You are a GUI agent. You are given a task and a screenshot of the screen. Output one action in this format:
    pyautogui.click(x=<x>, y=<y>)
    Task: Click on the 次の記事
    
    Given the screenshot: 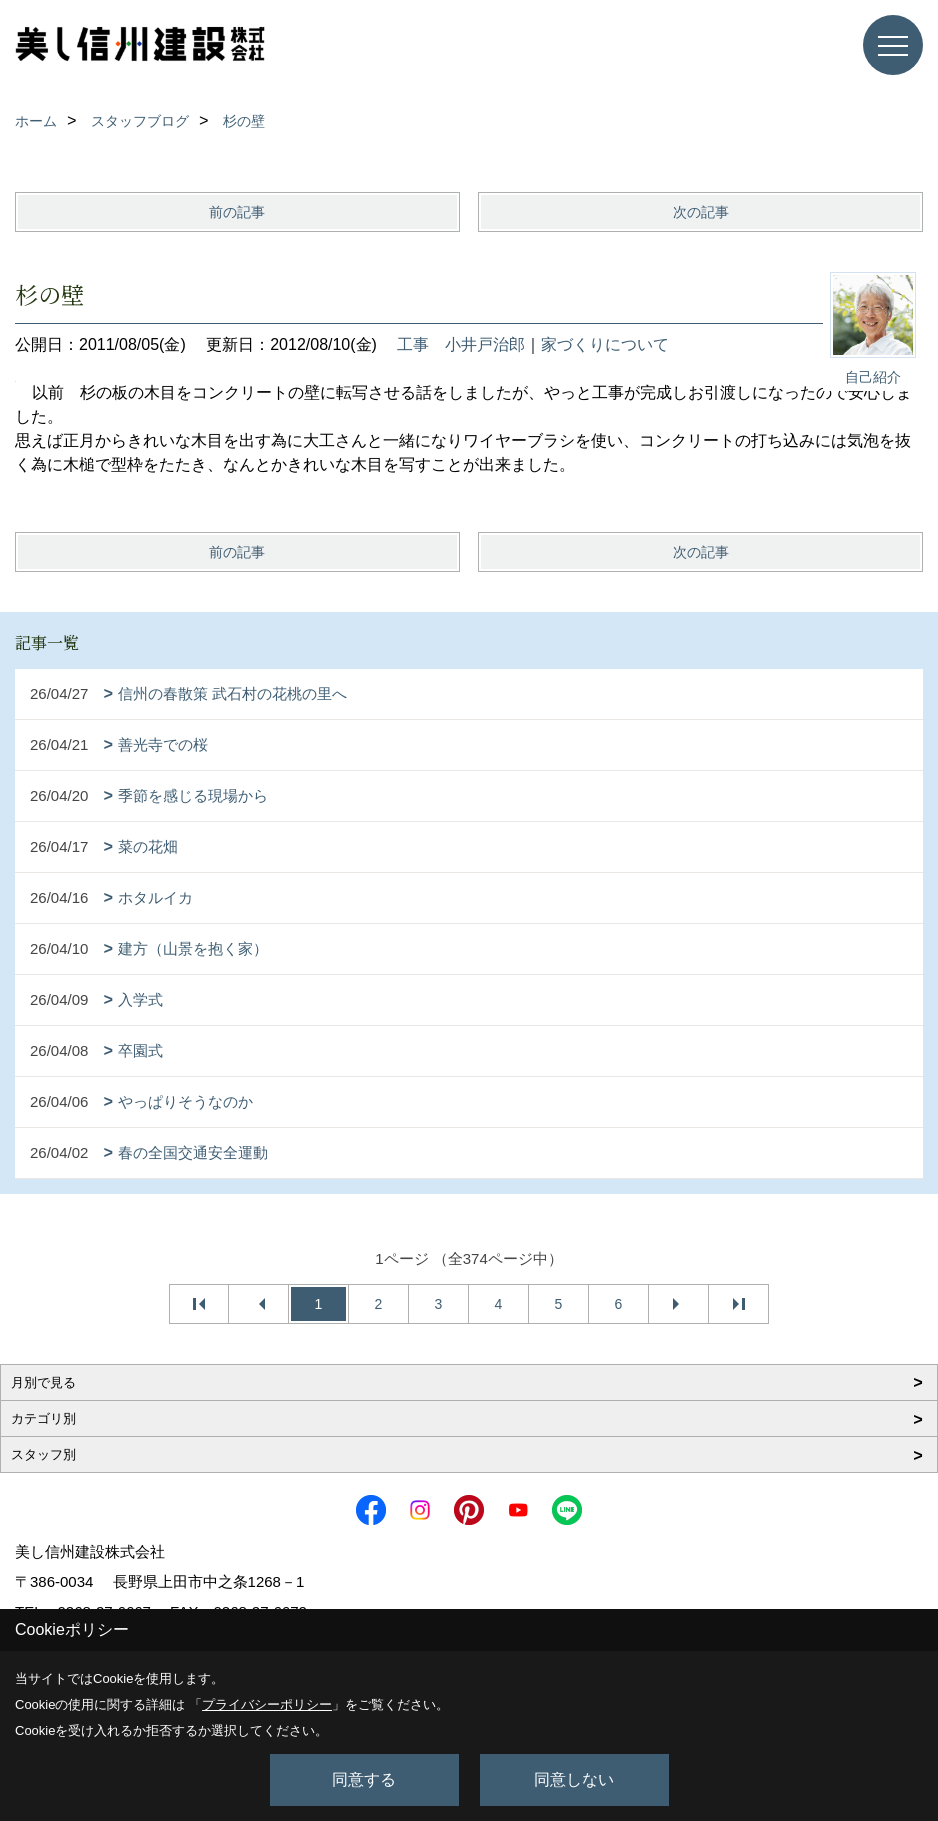 What is the action you would take?
    pyautogui.click(x=701, y=212)
    